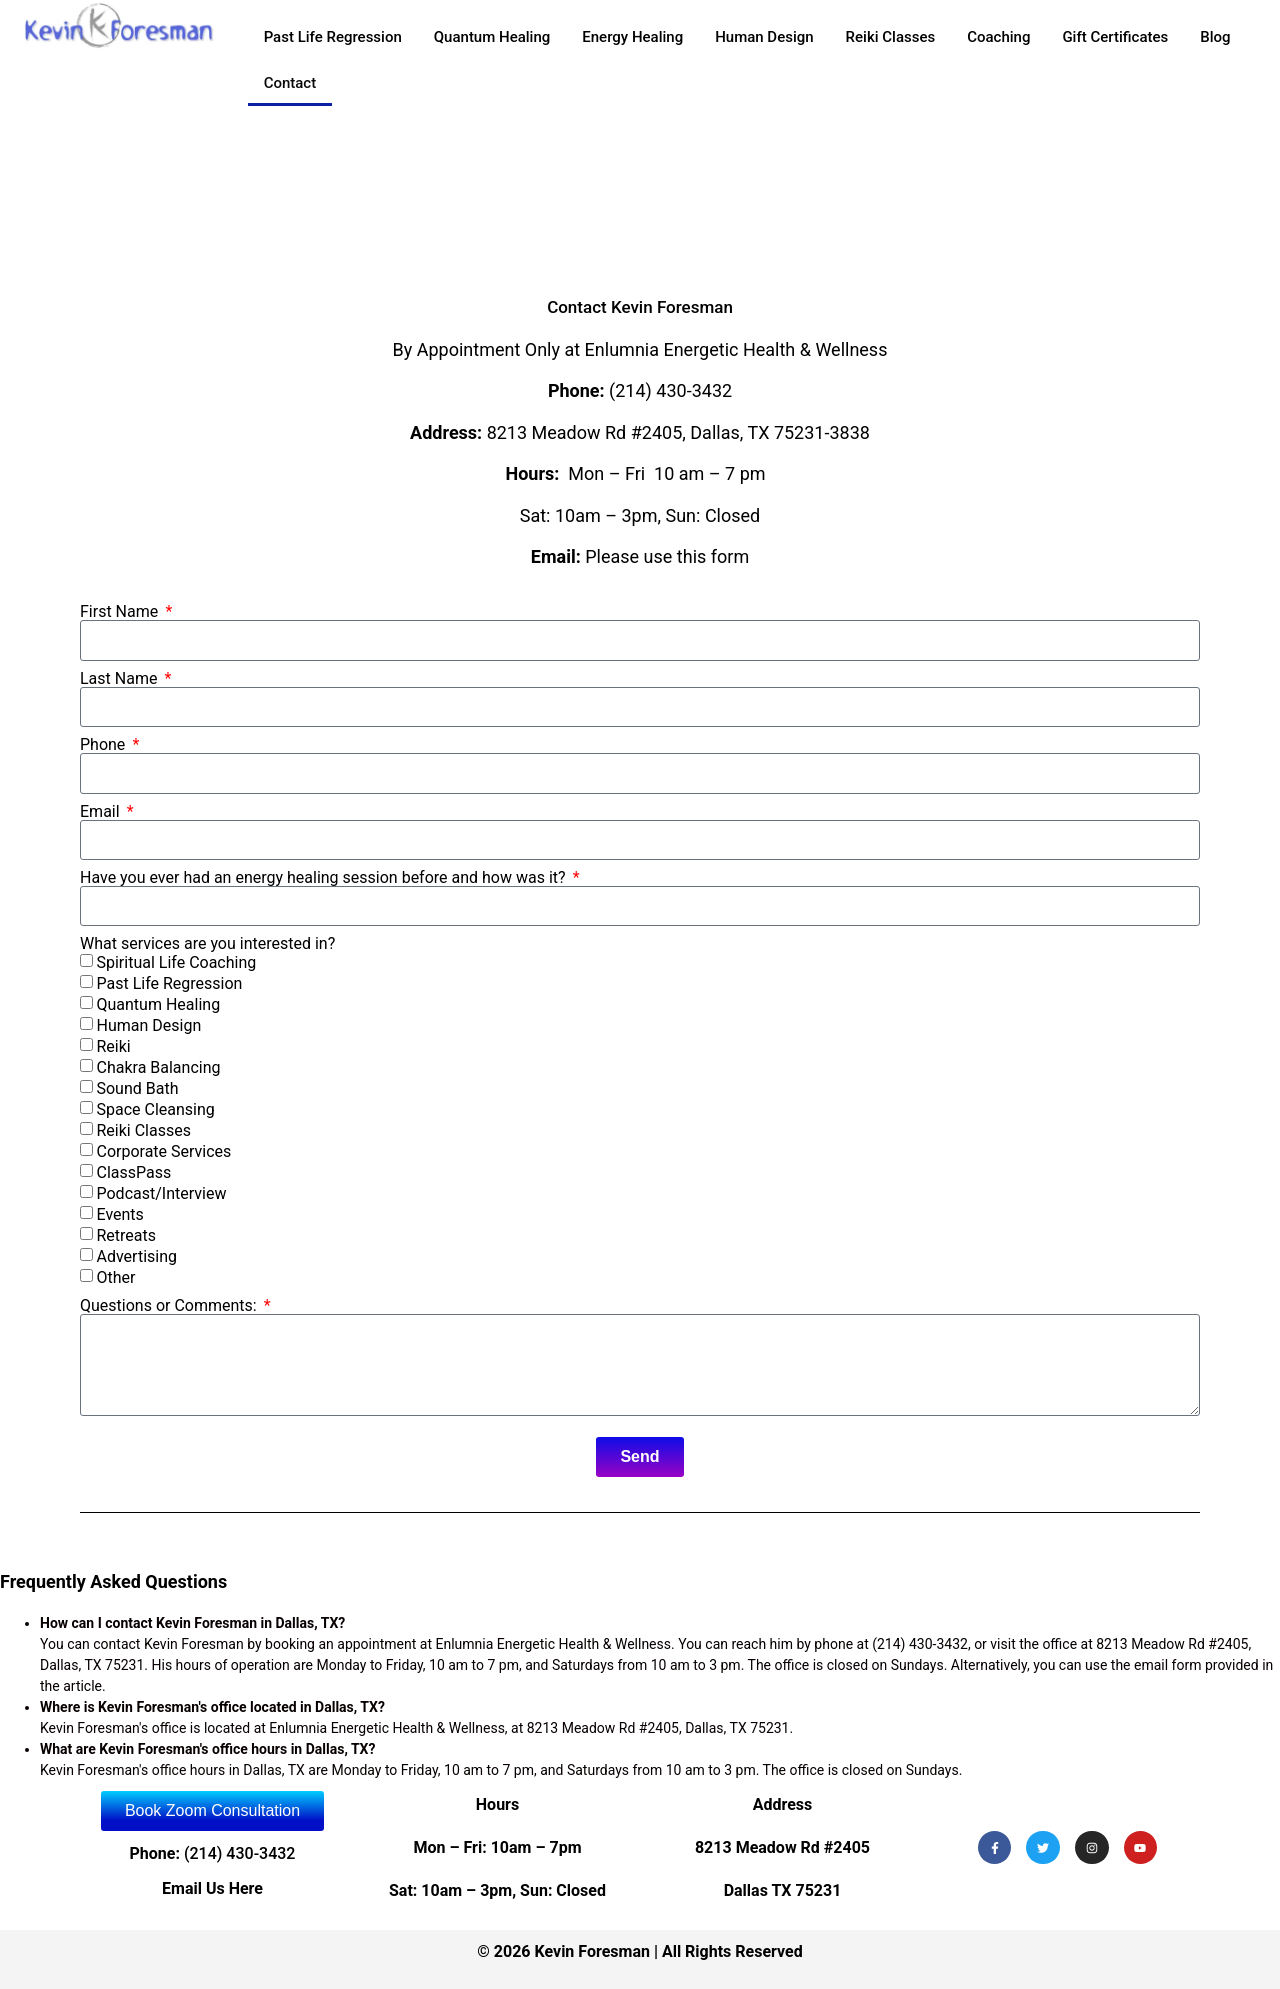  I want to click on Email, so click(102, 812).